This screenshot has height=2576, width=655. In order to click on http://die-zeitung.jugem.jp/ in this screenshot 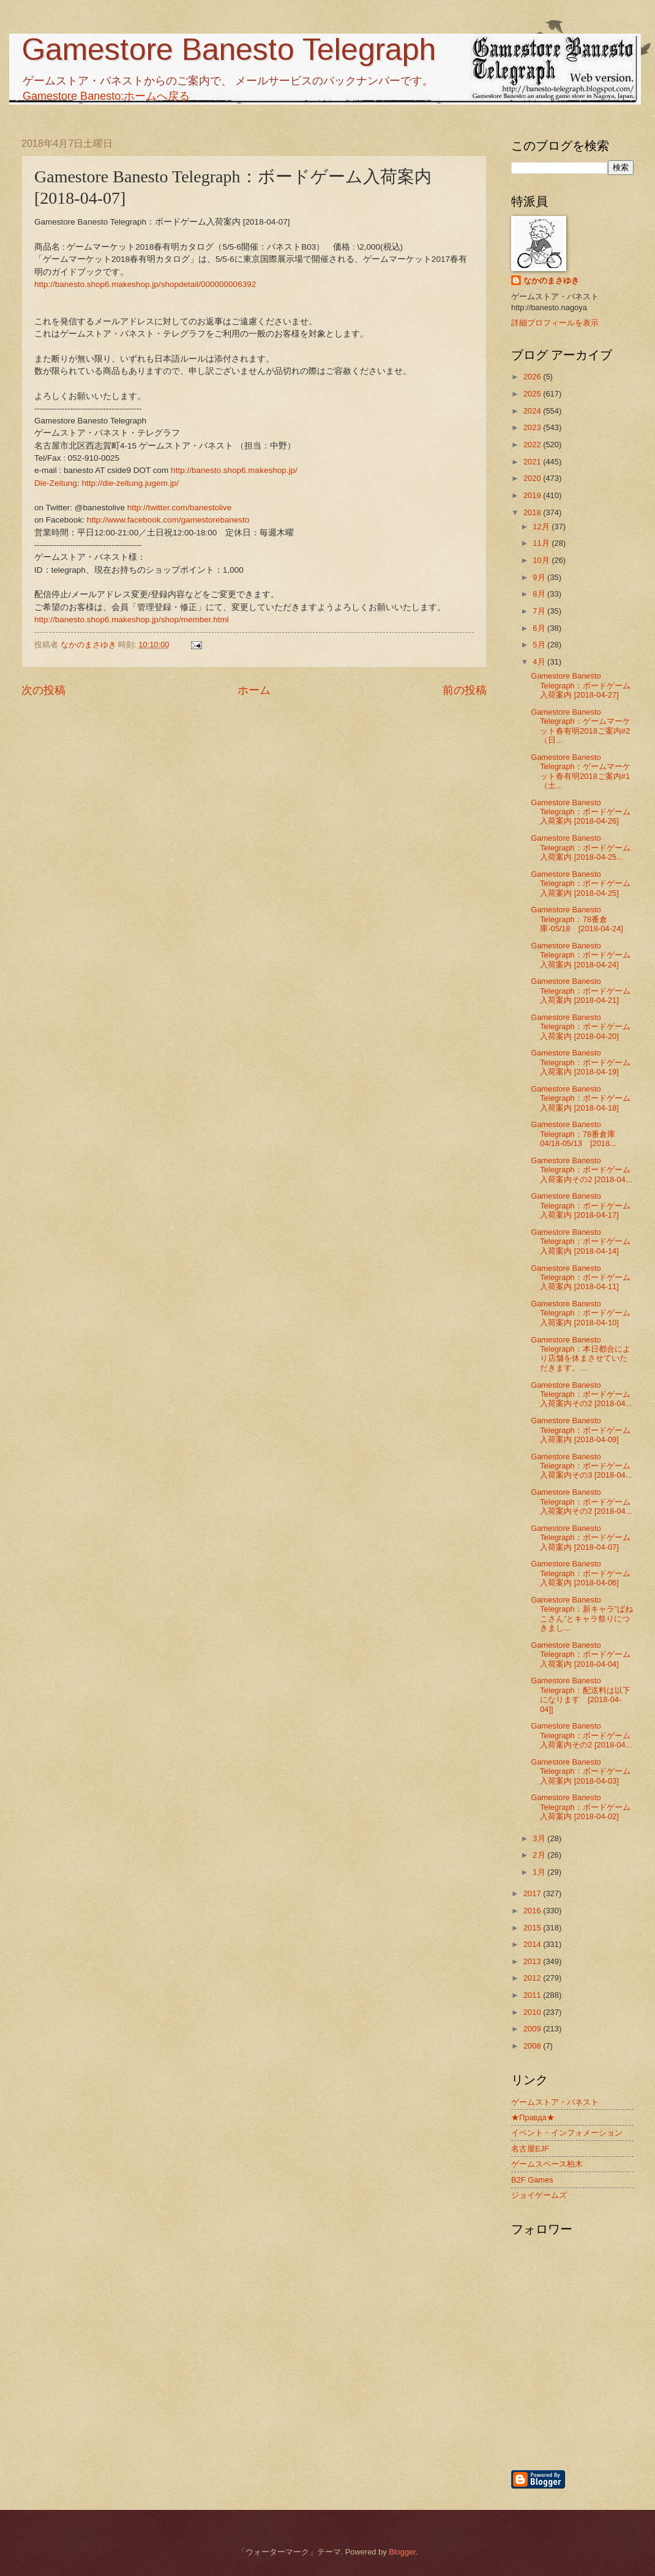, I will do `click(130, 483)`.